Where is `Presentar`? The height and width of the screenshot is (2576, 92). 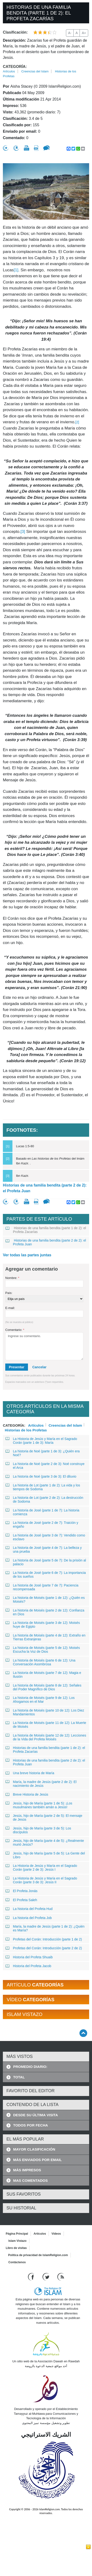
Presentar is located at coordinates (16, 1367).